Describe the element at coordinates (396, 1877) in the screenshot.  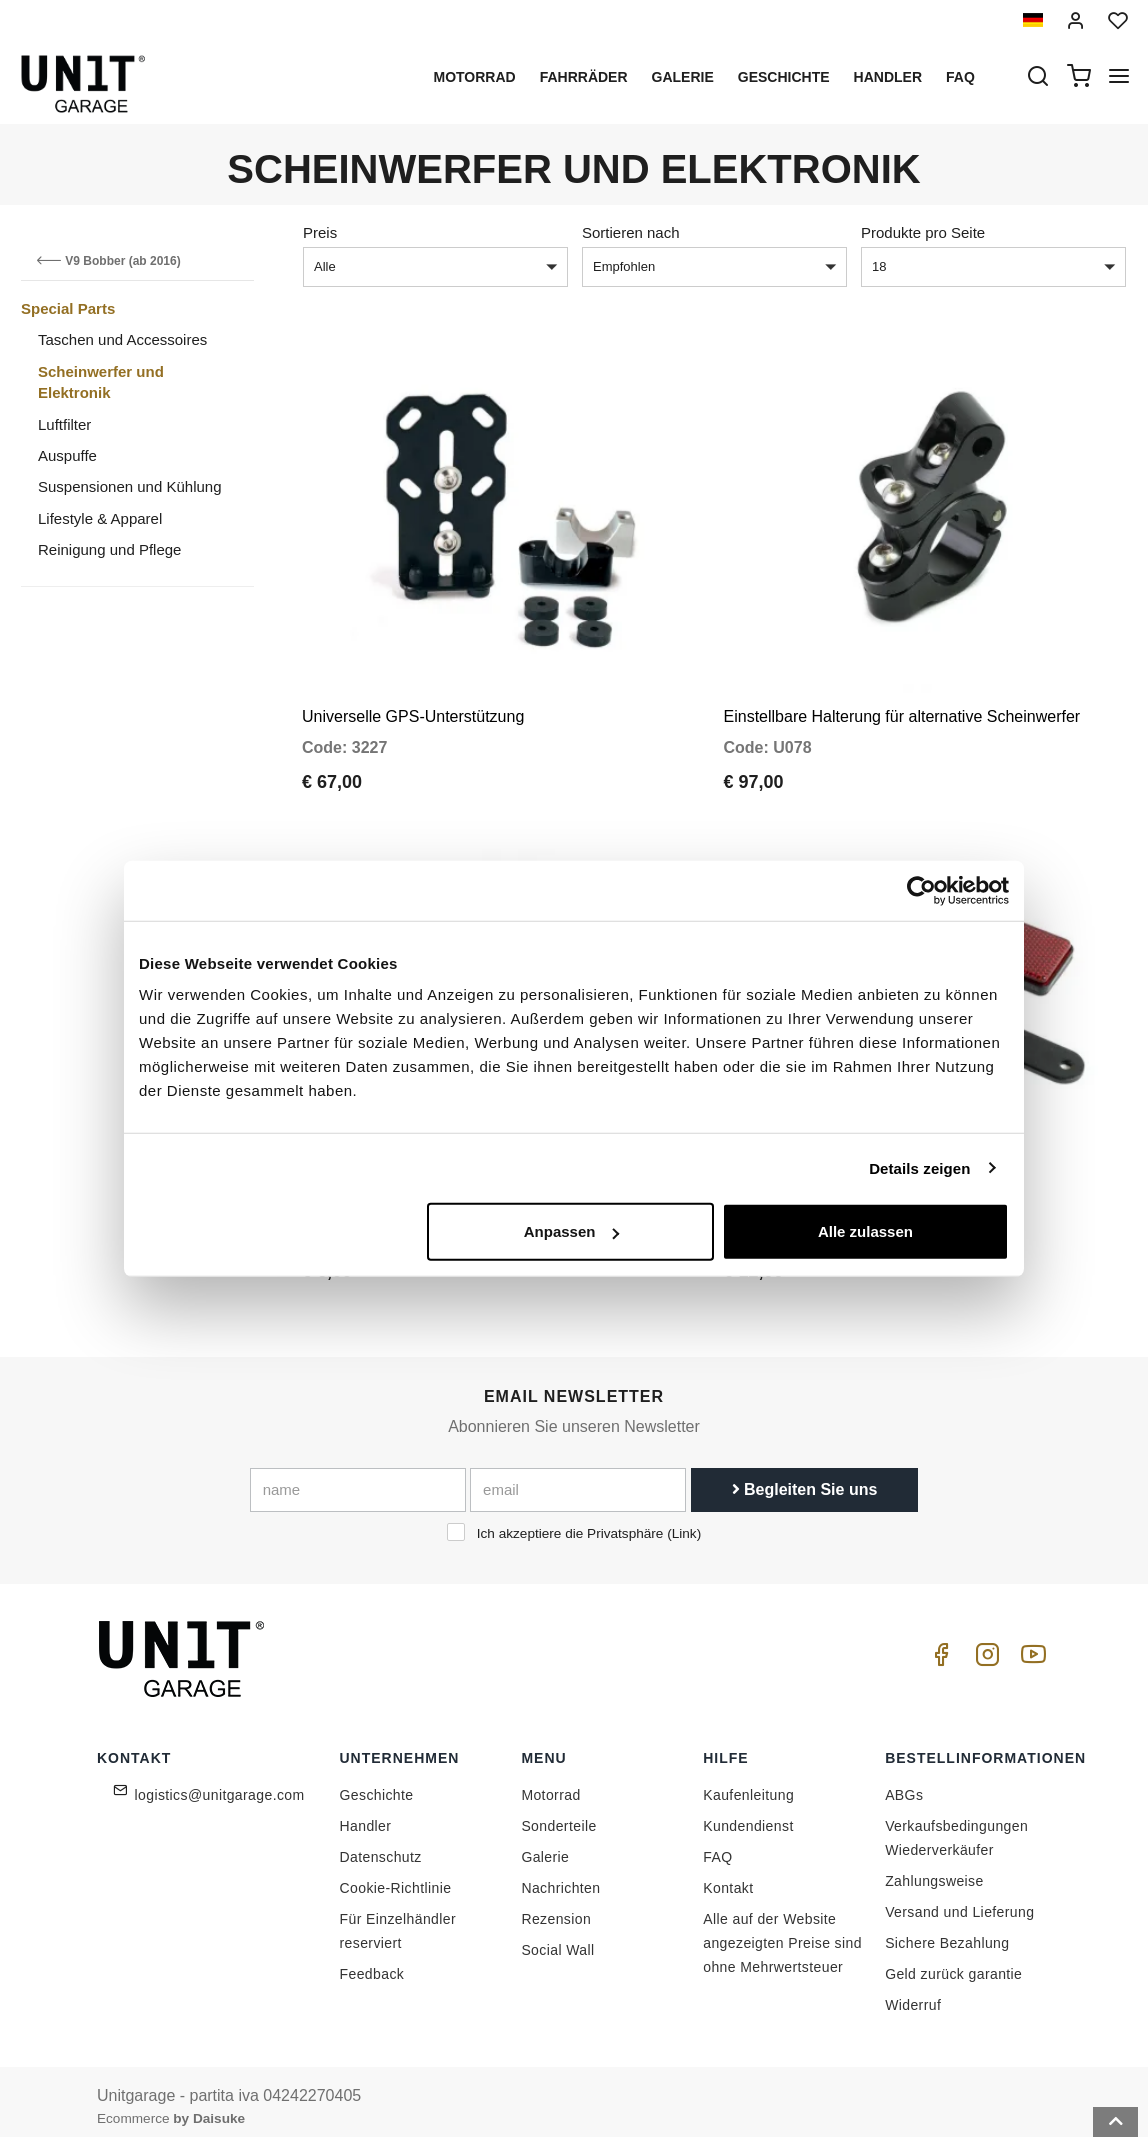
I see `Cookie-Richtlinie` at that location.